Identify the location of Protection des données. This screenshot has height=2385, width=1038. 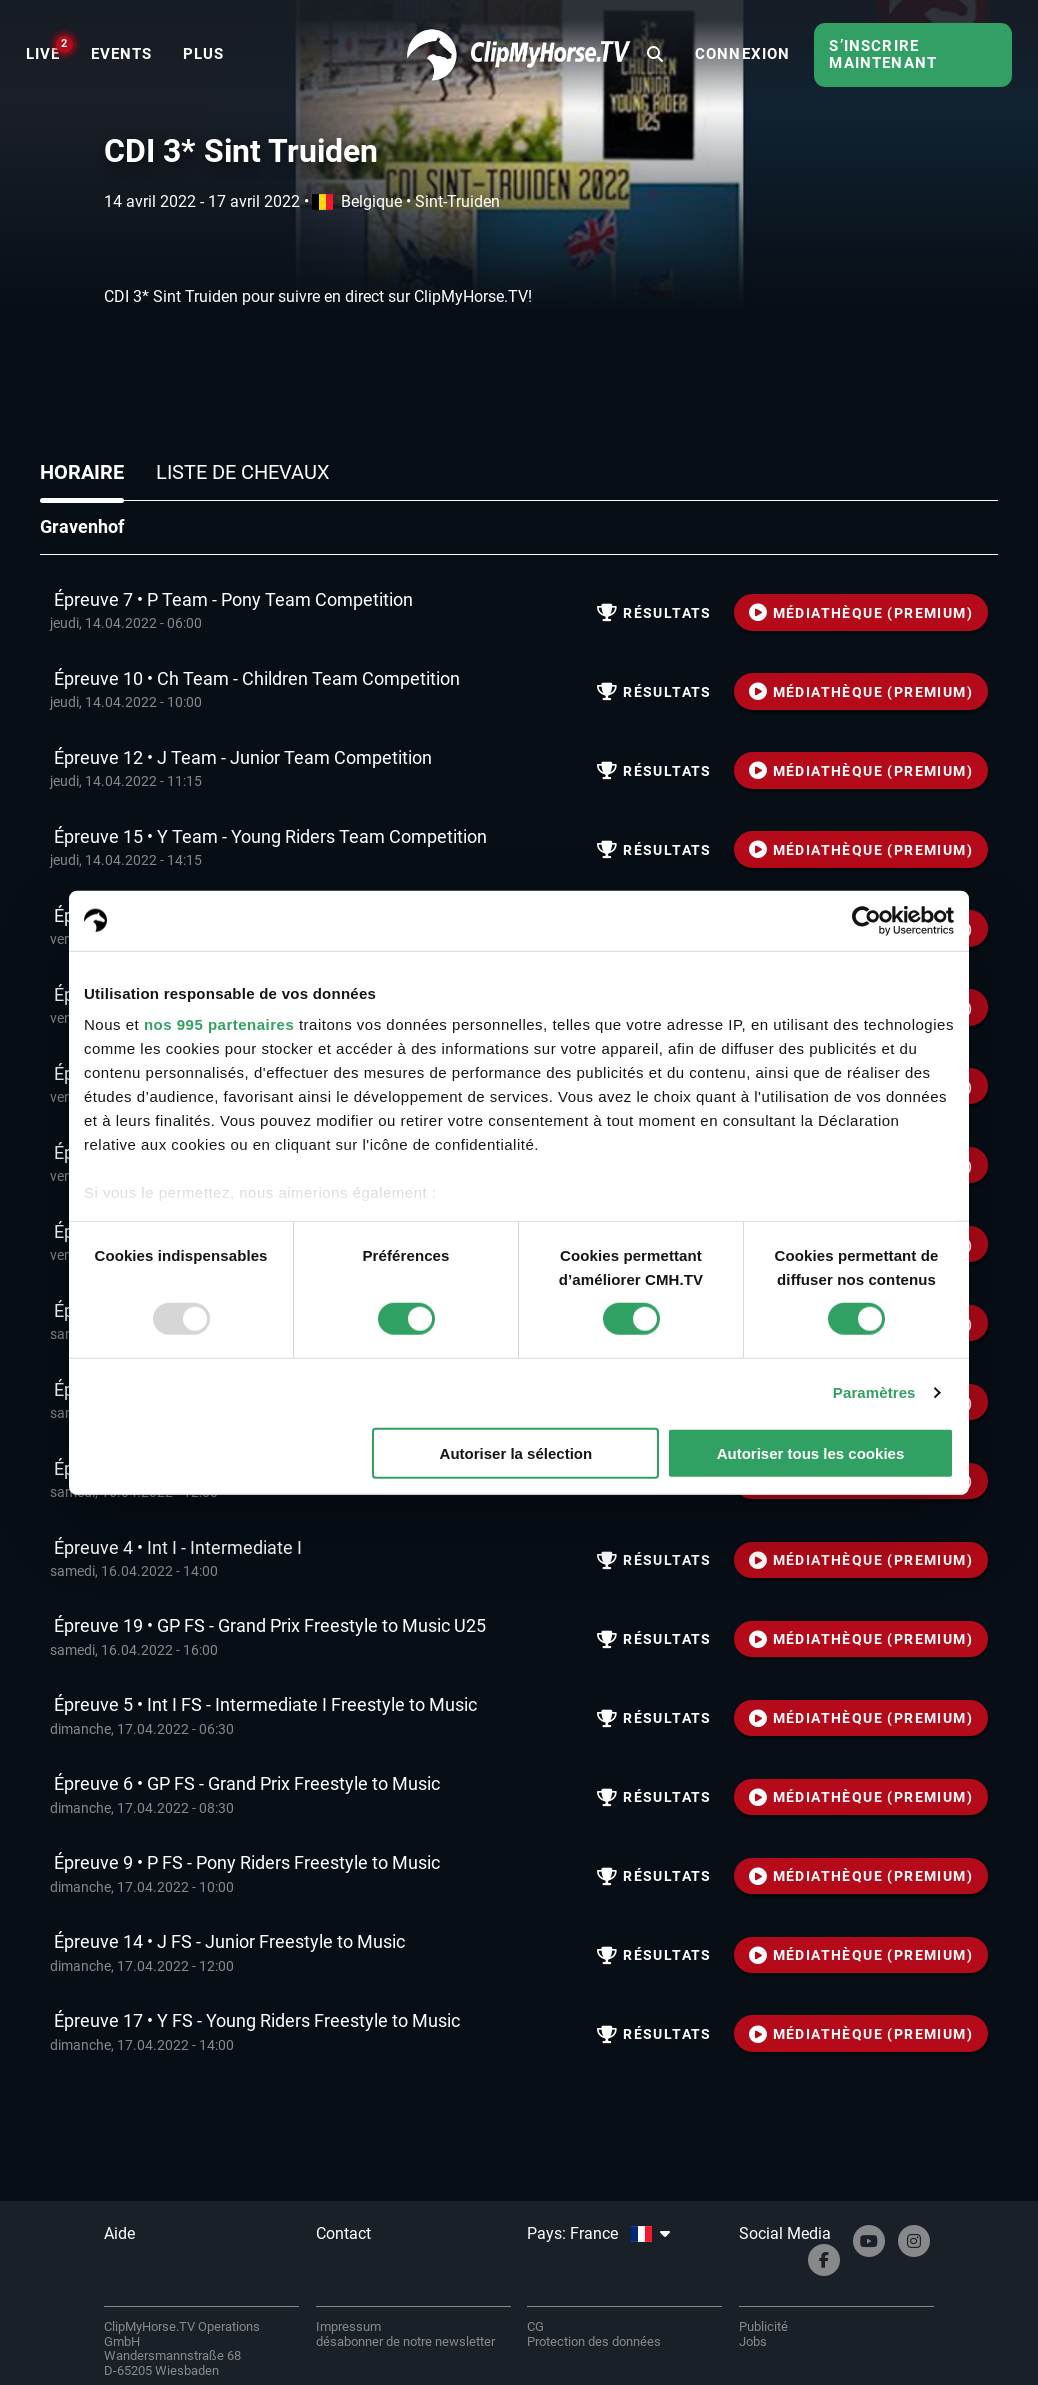
(594, 2341).